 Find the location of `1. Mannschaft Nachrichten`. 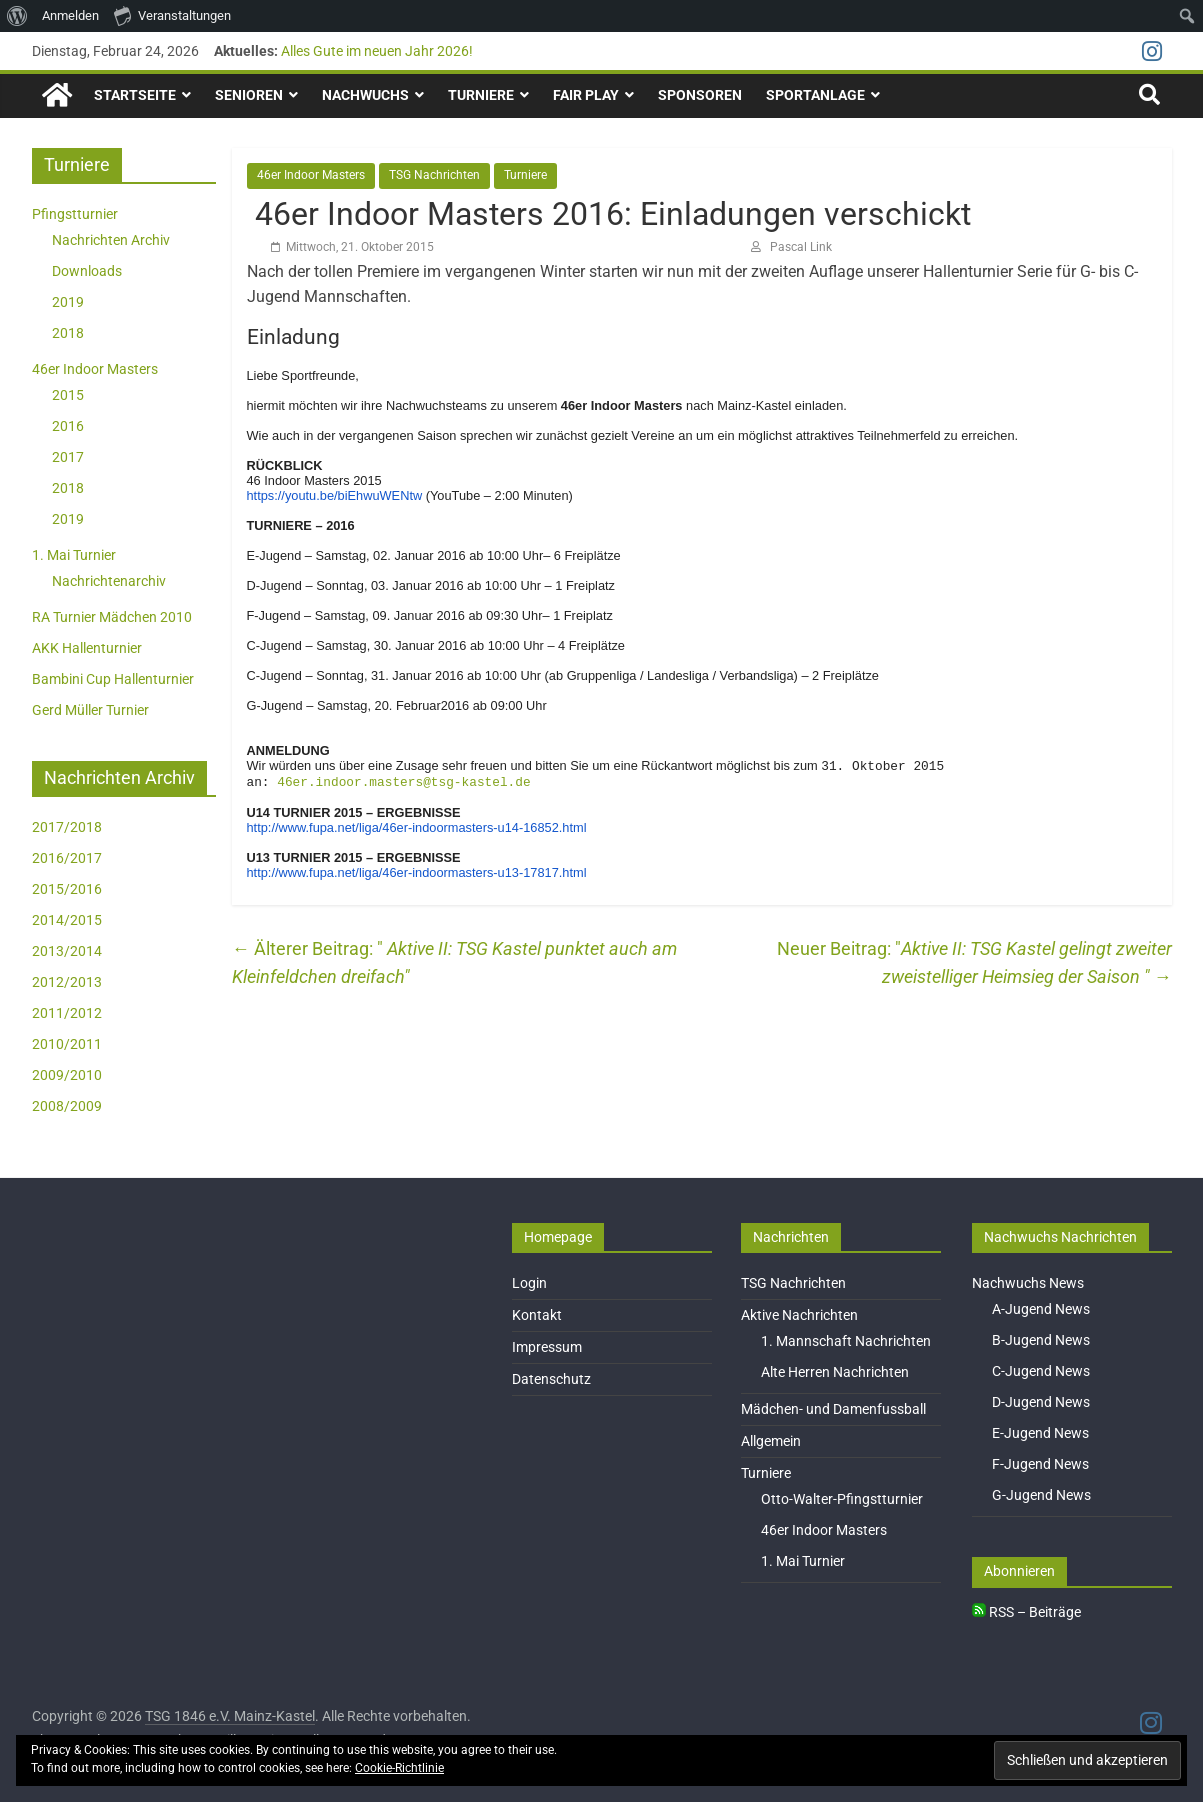

1. Mannschaft Nachrichten is located at coordinates (846, 1341).